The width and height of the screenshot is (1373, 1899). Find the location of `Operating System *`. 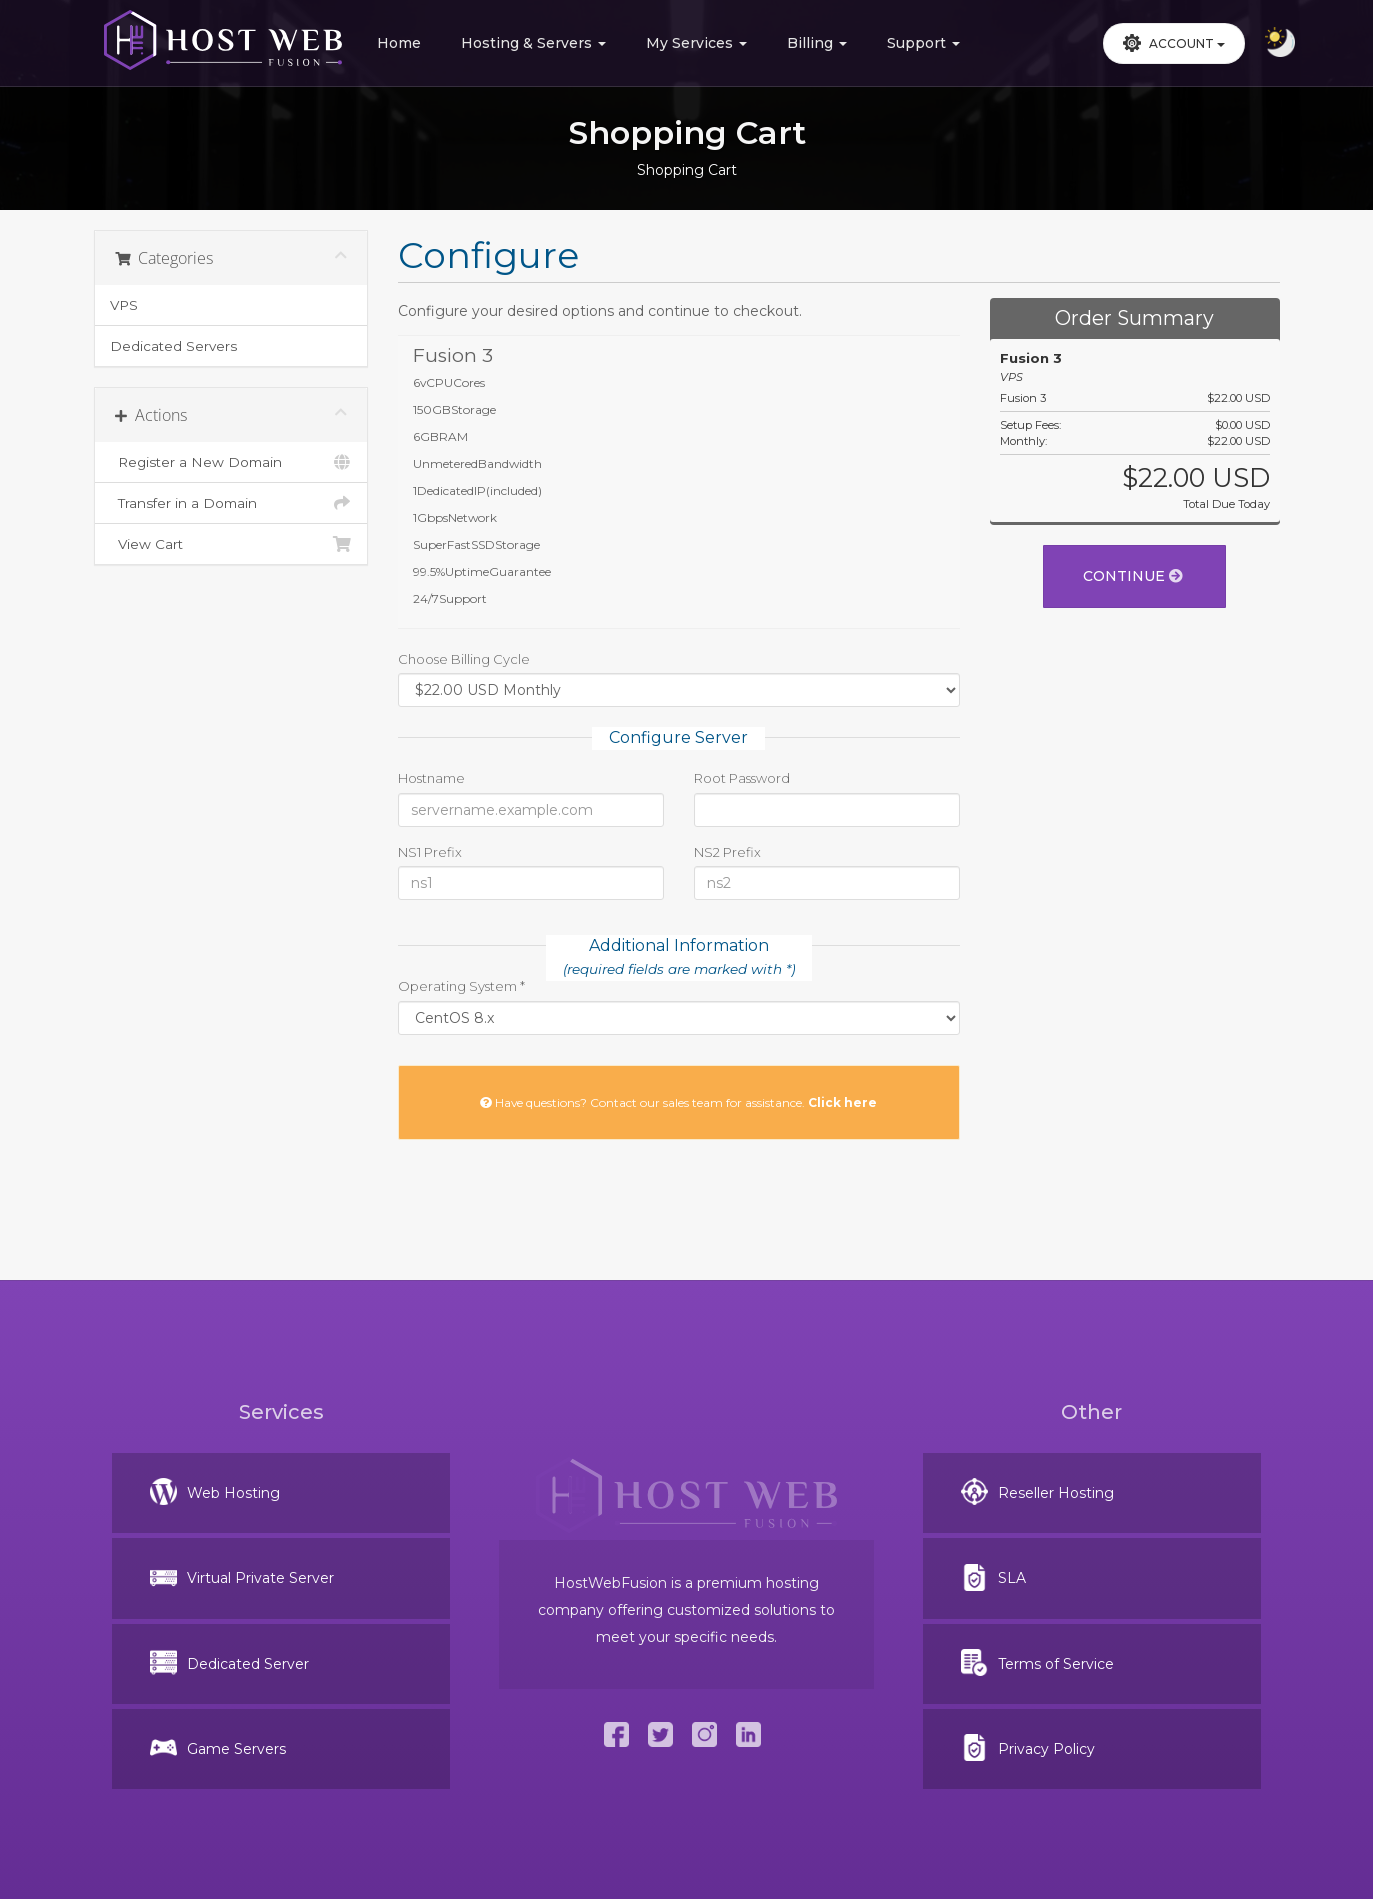

Operating System * is located at coordinates (461, 986).